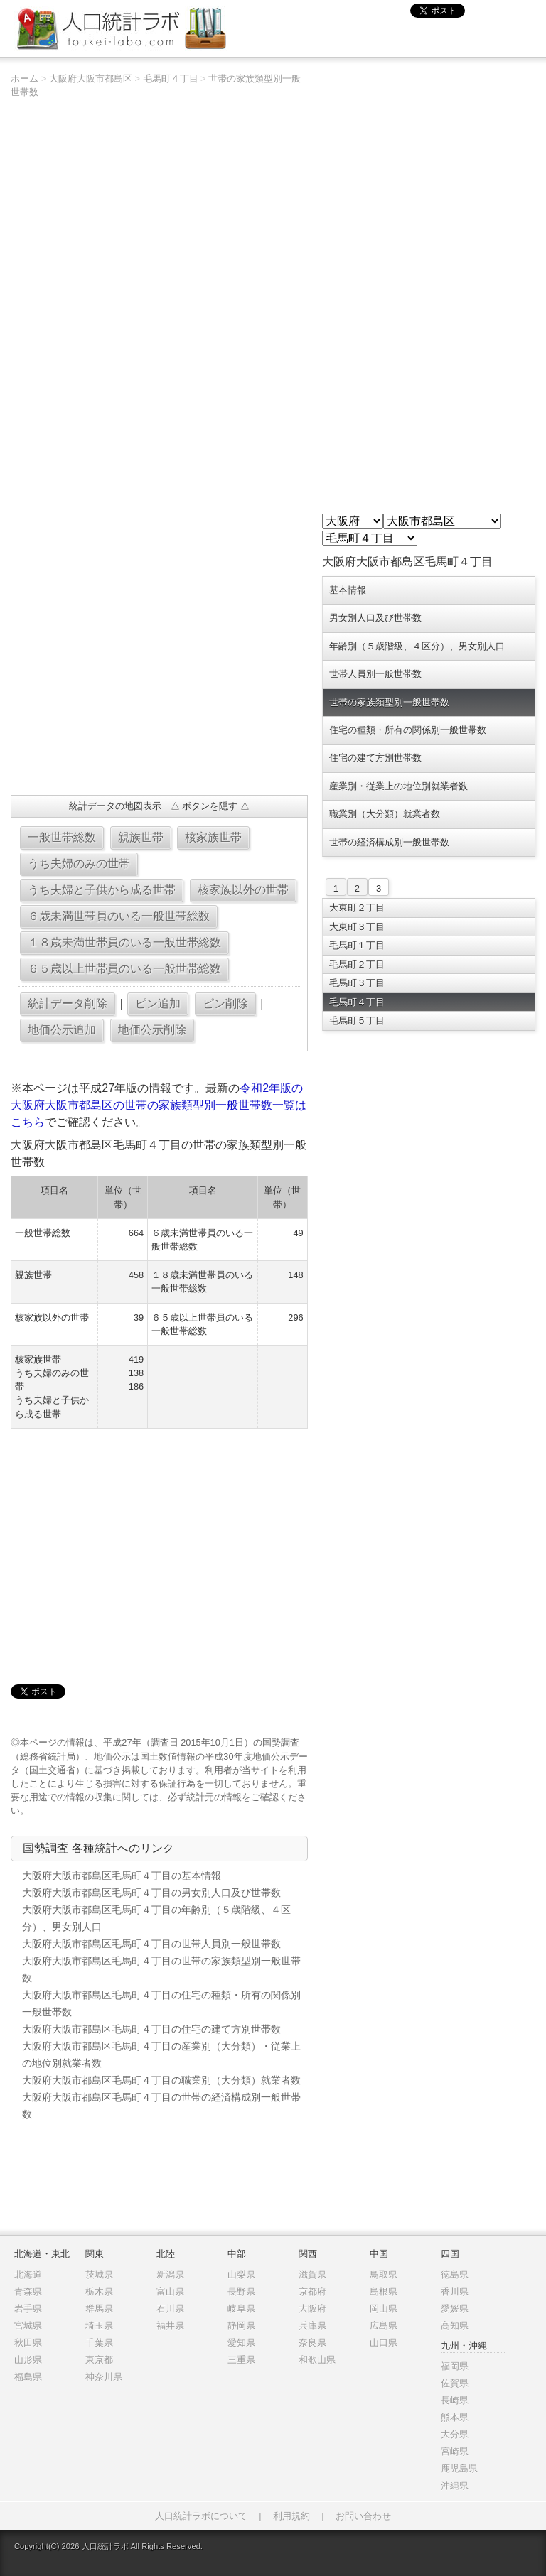 The image size is (546, 2576). Describe the element at coordinates (417, 646) in the screenshot. I see `年齢別（５歳階級、４区分）、男女別人口` at that location.